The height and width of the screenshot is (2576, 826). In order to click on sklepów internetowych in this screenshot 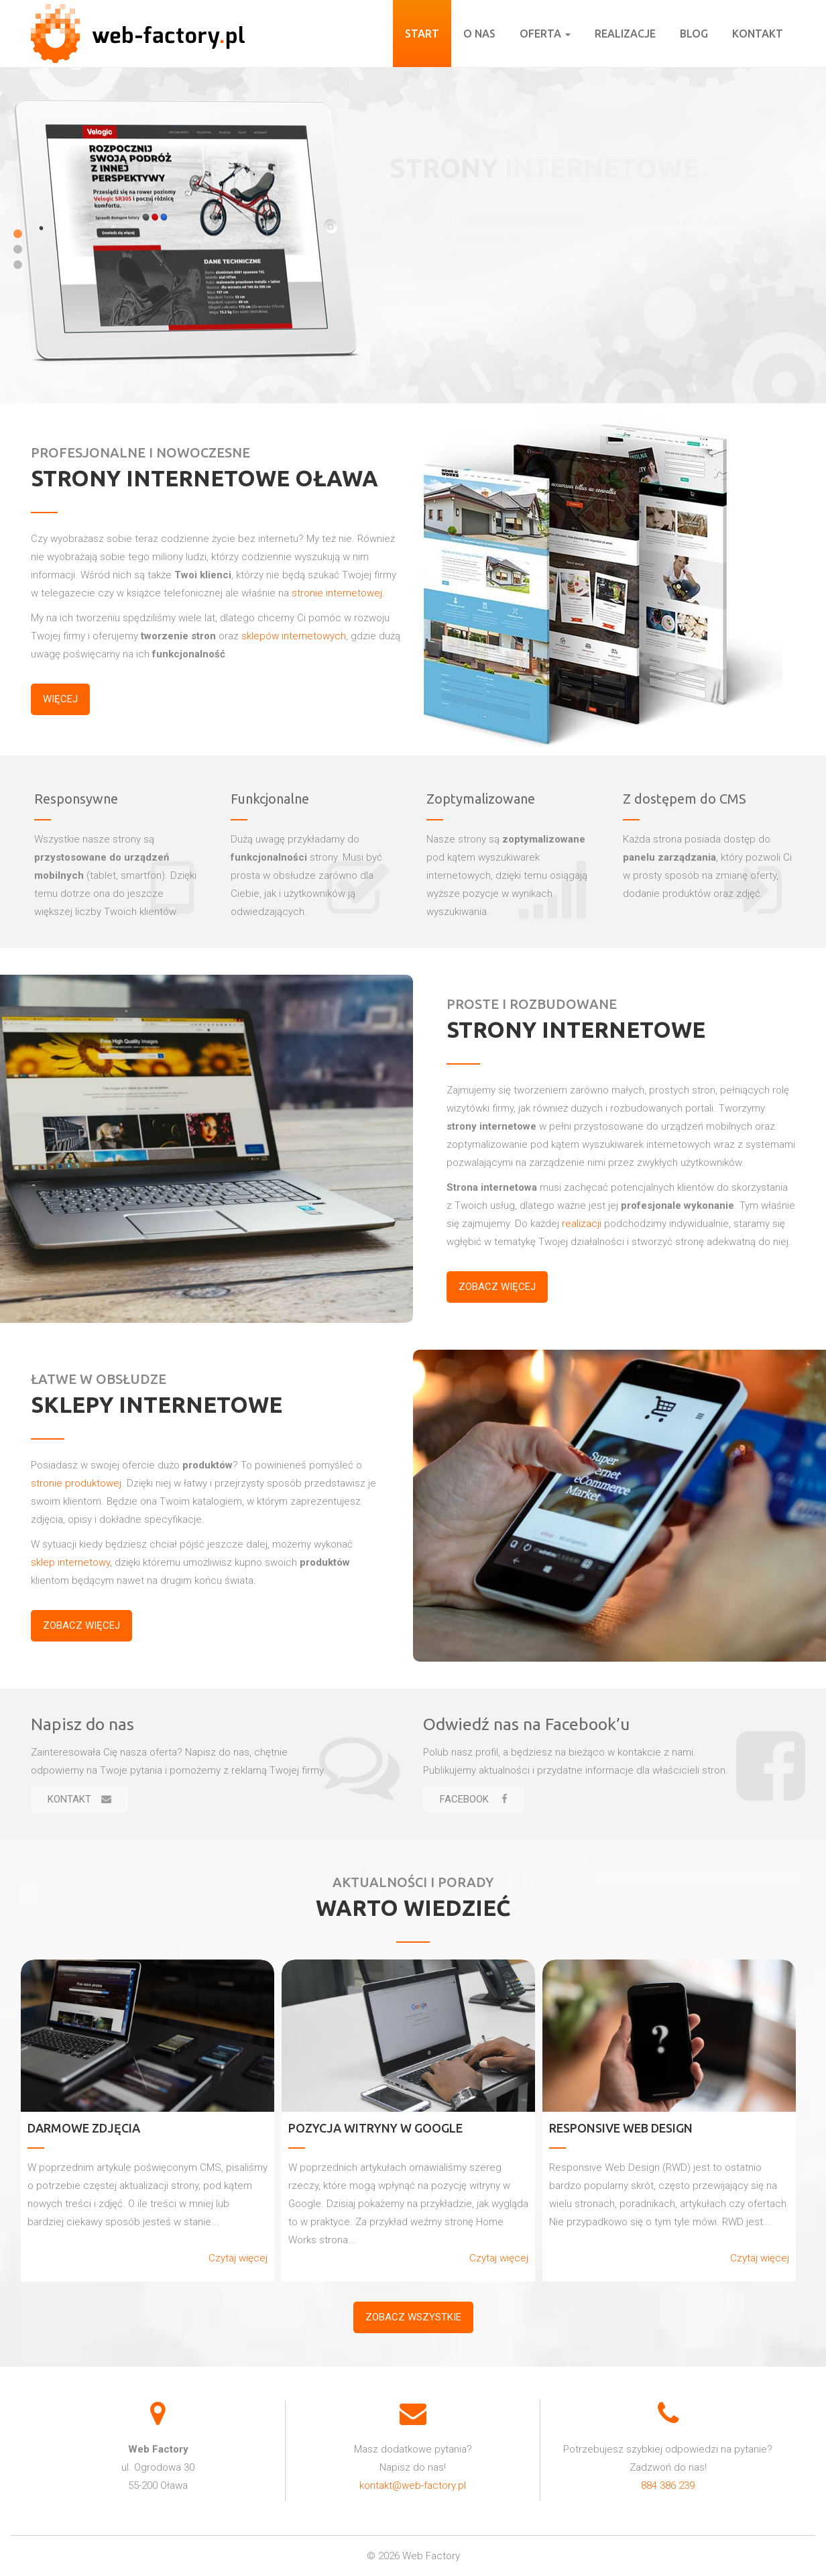, I will do `click(293, 636)`.